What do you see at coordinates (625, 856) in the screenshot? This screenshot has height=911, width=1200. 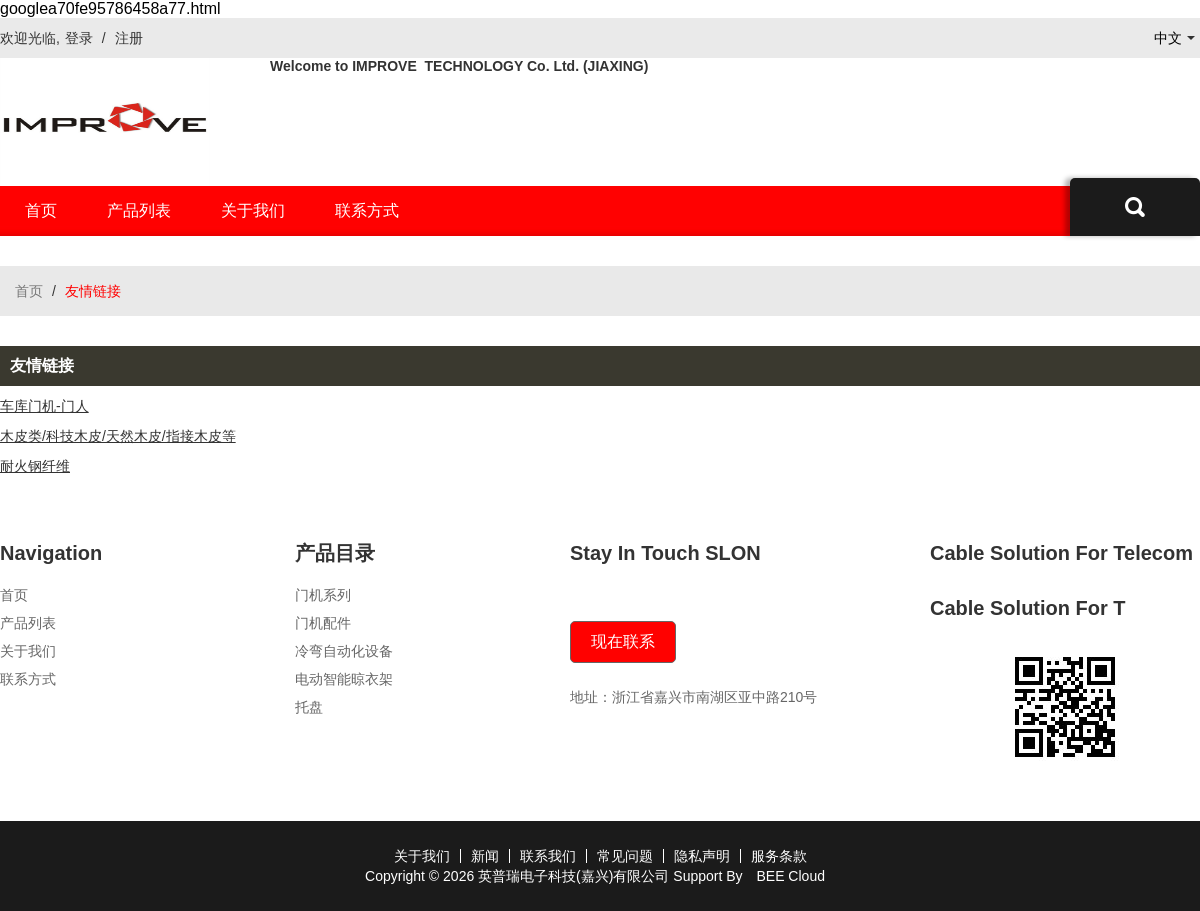 I see `常见问题` at bounding box center [625, 856].